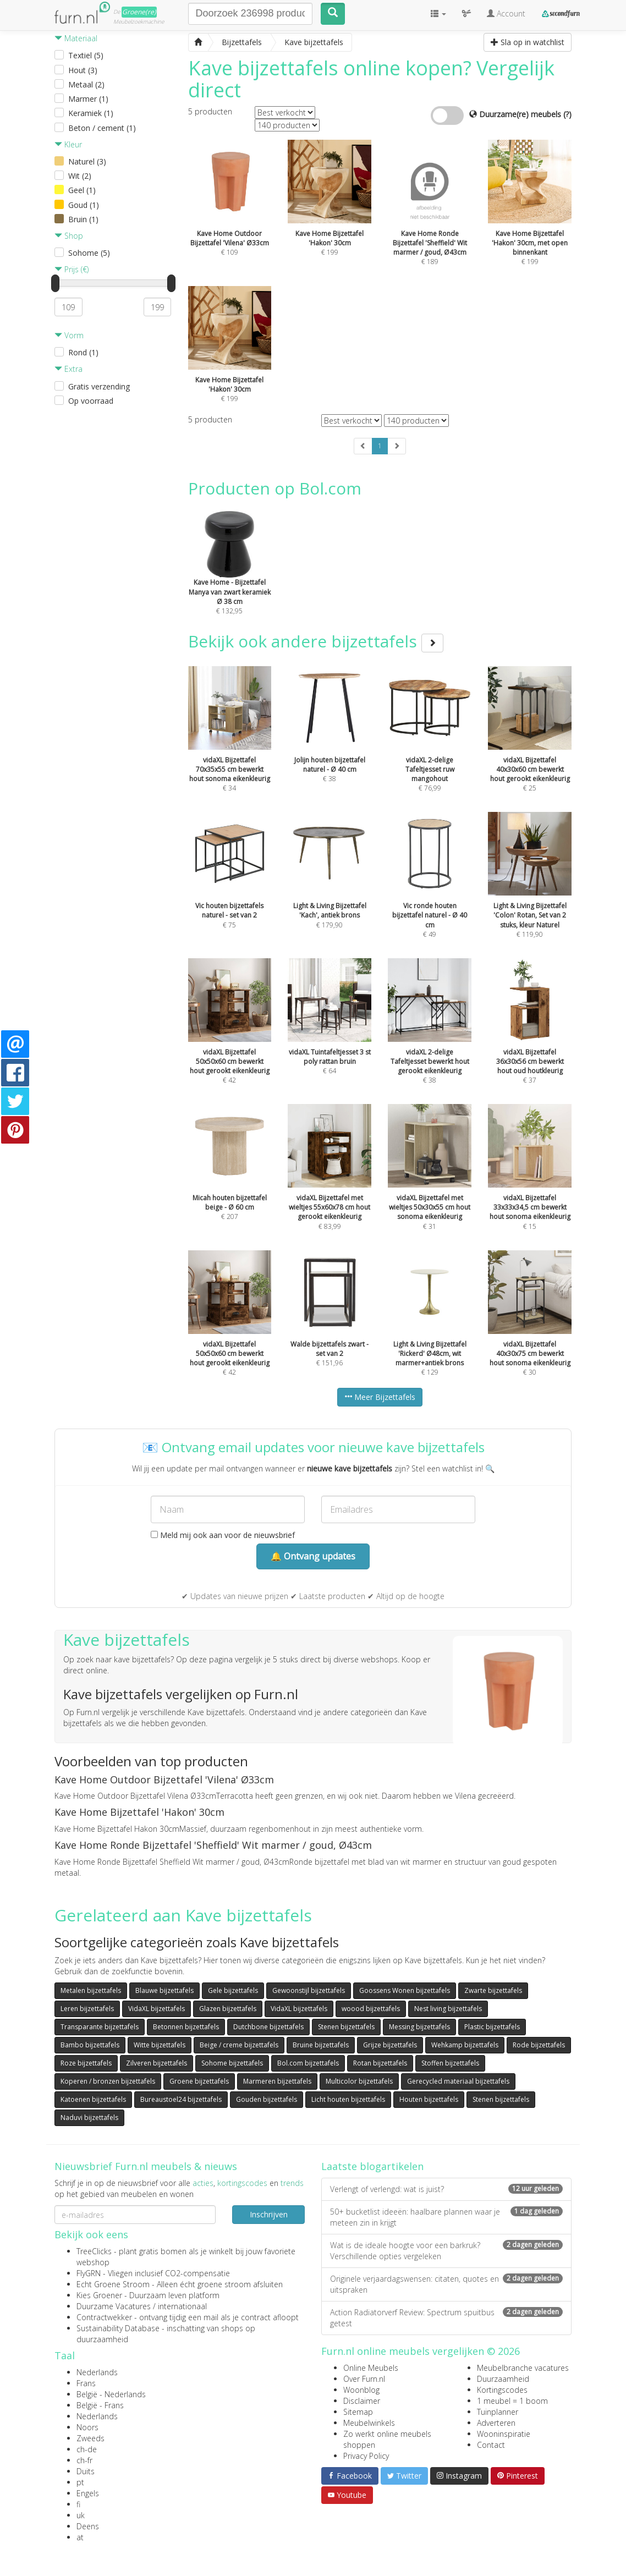 The width and height of the screenshot is (626, 2576). I want to click on Gratis verzending, so click(99, 386).